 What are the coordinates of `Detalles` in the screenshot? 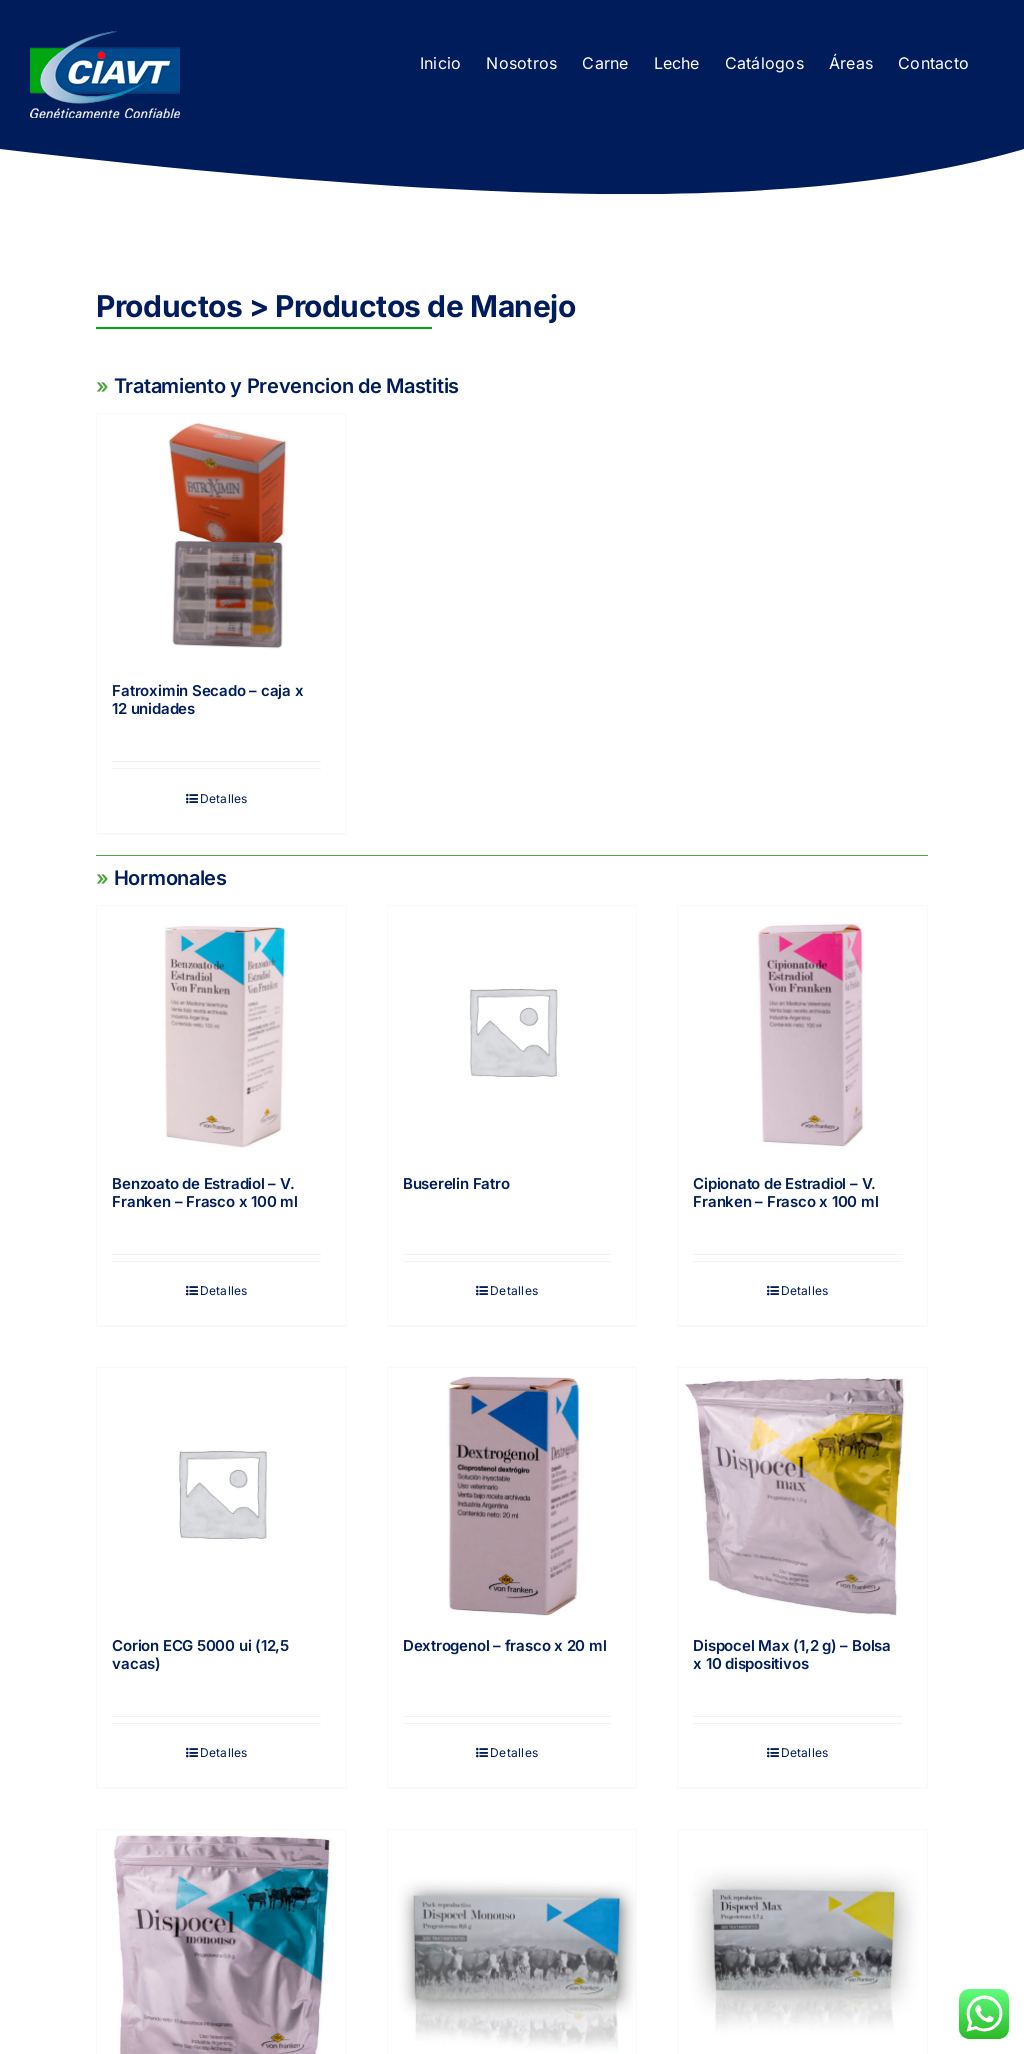 It's located at (224, 798).